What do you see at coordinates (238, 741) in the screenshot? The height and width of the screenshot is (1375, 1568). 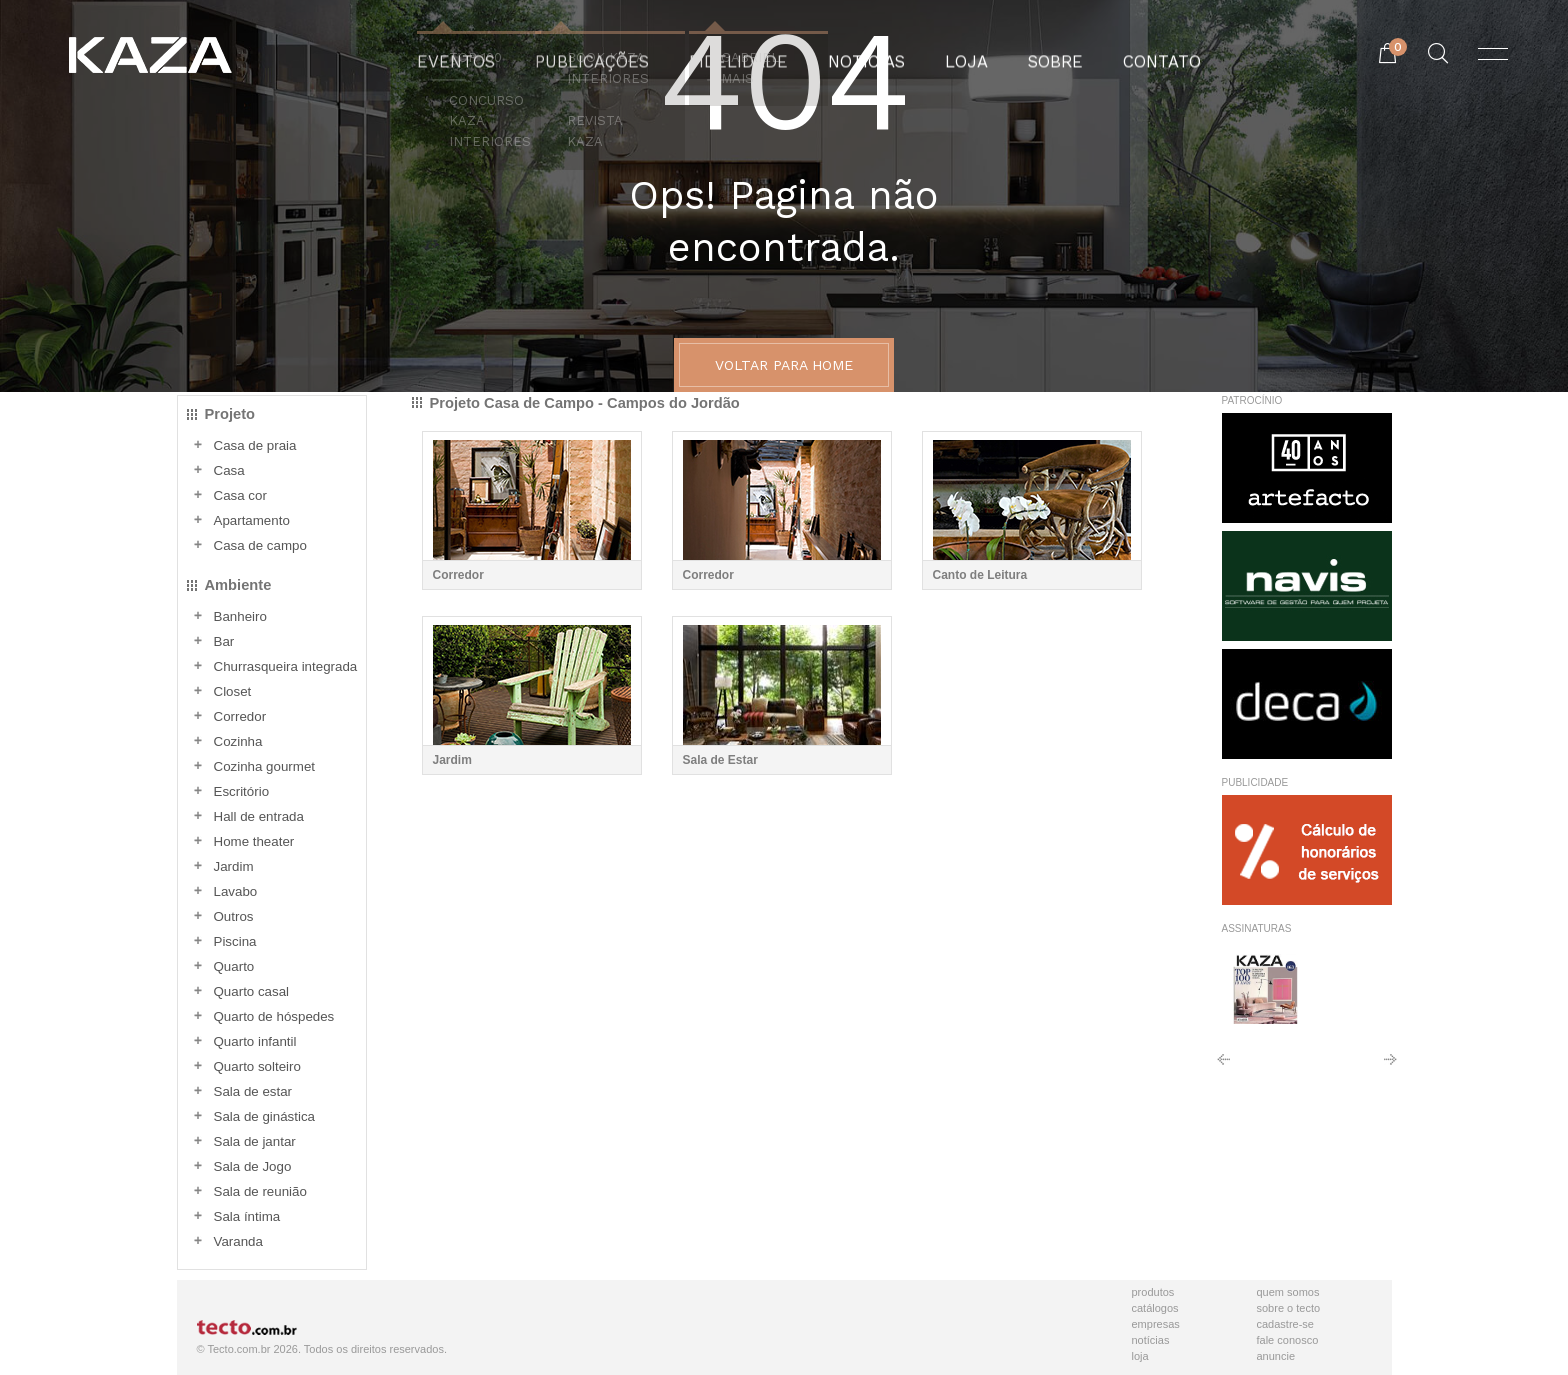 I see `Cozinha` at bounding box center [238, 741].